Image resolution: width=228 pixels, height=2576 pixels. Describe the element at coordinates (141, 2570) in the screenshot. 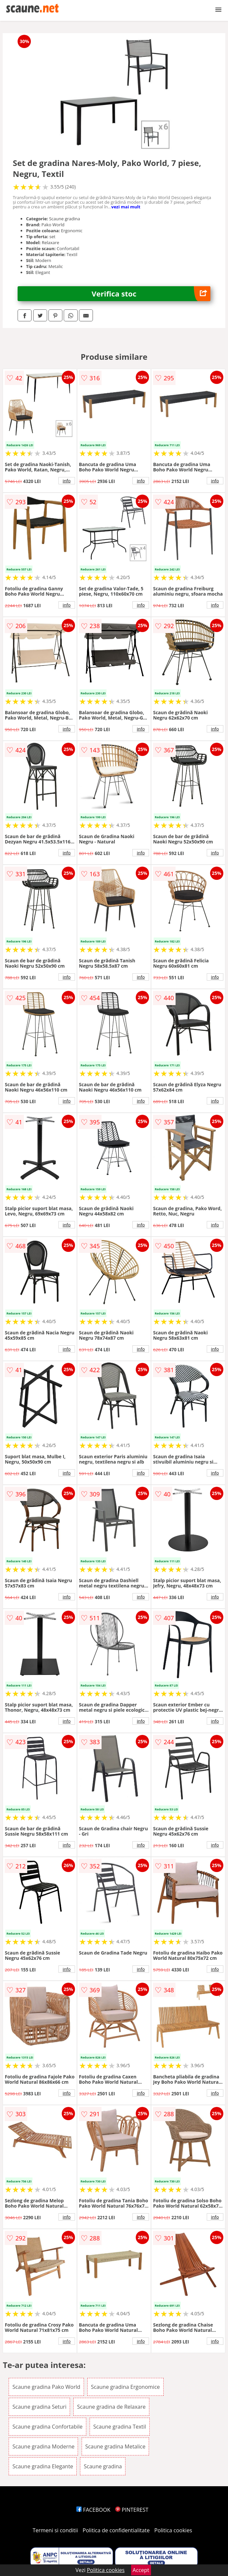

I see `Accept` at that location.